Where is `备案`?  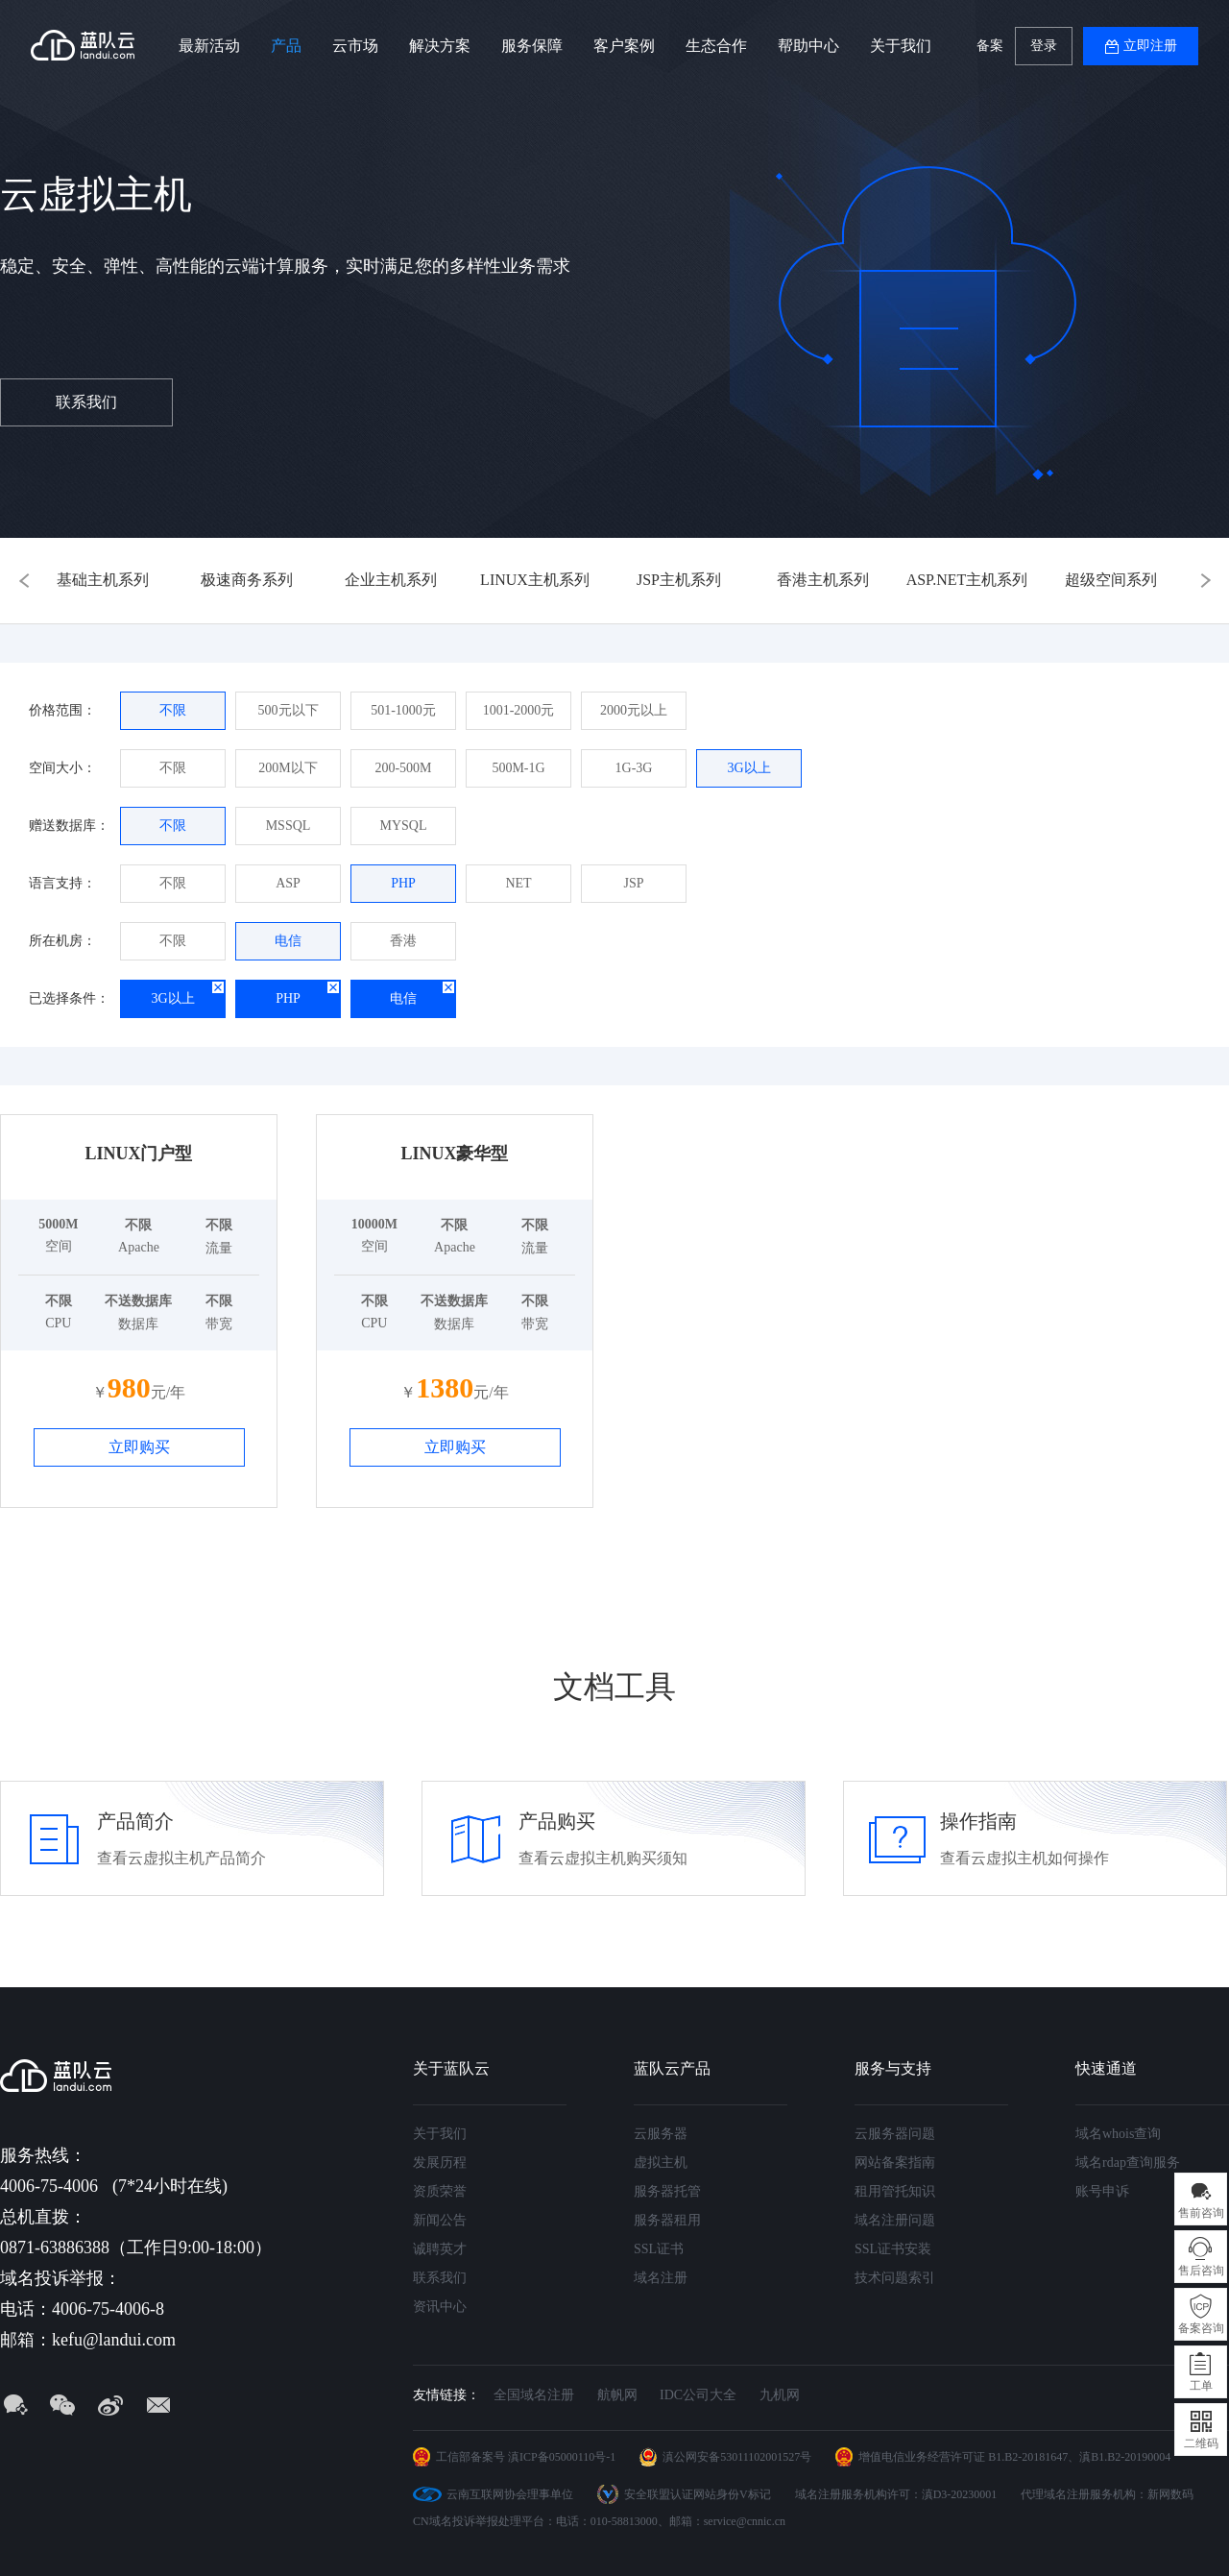 备案 is located at coordinates (989, 45).